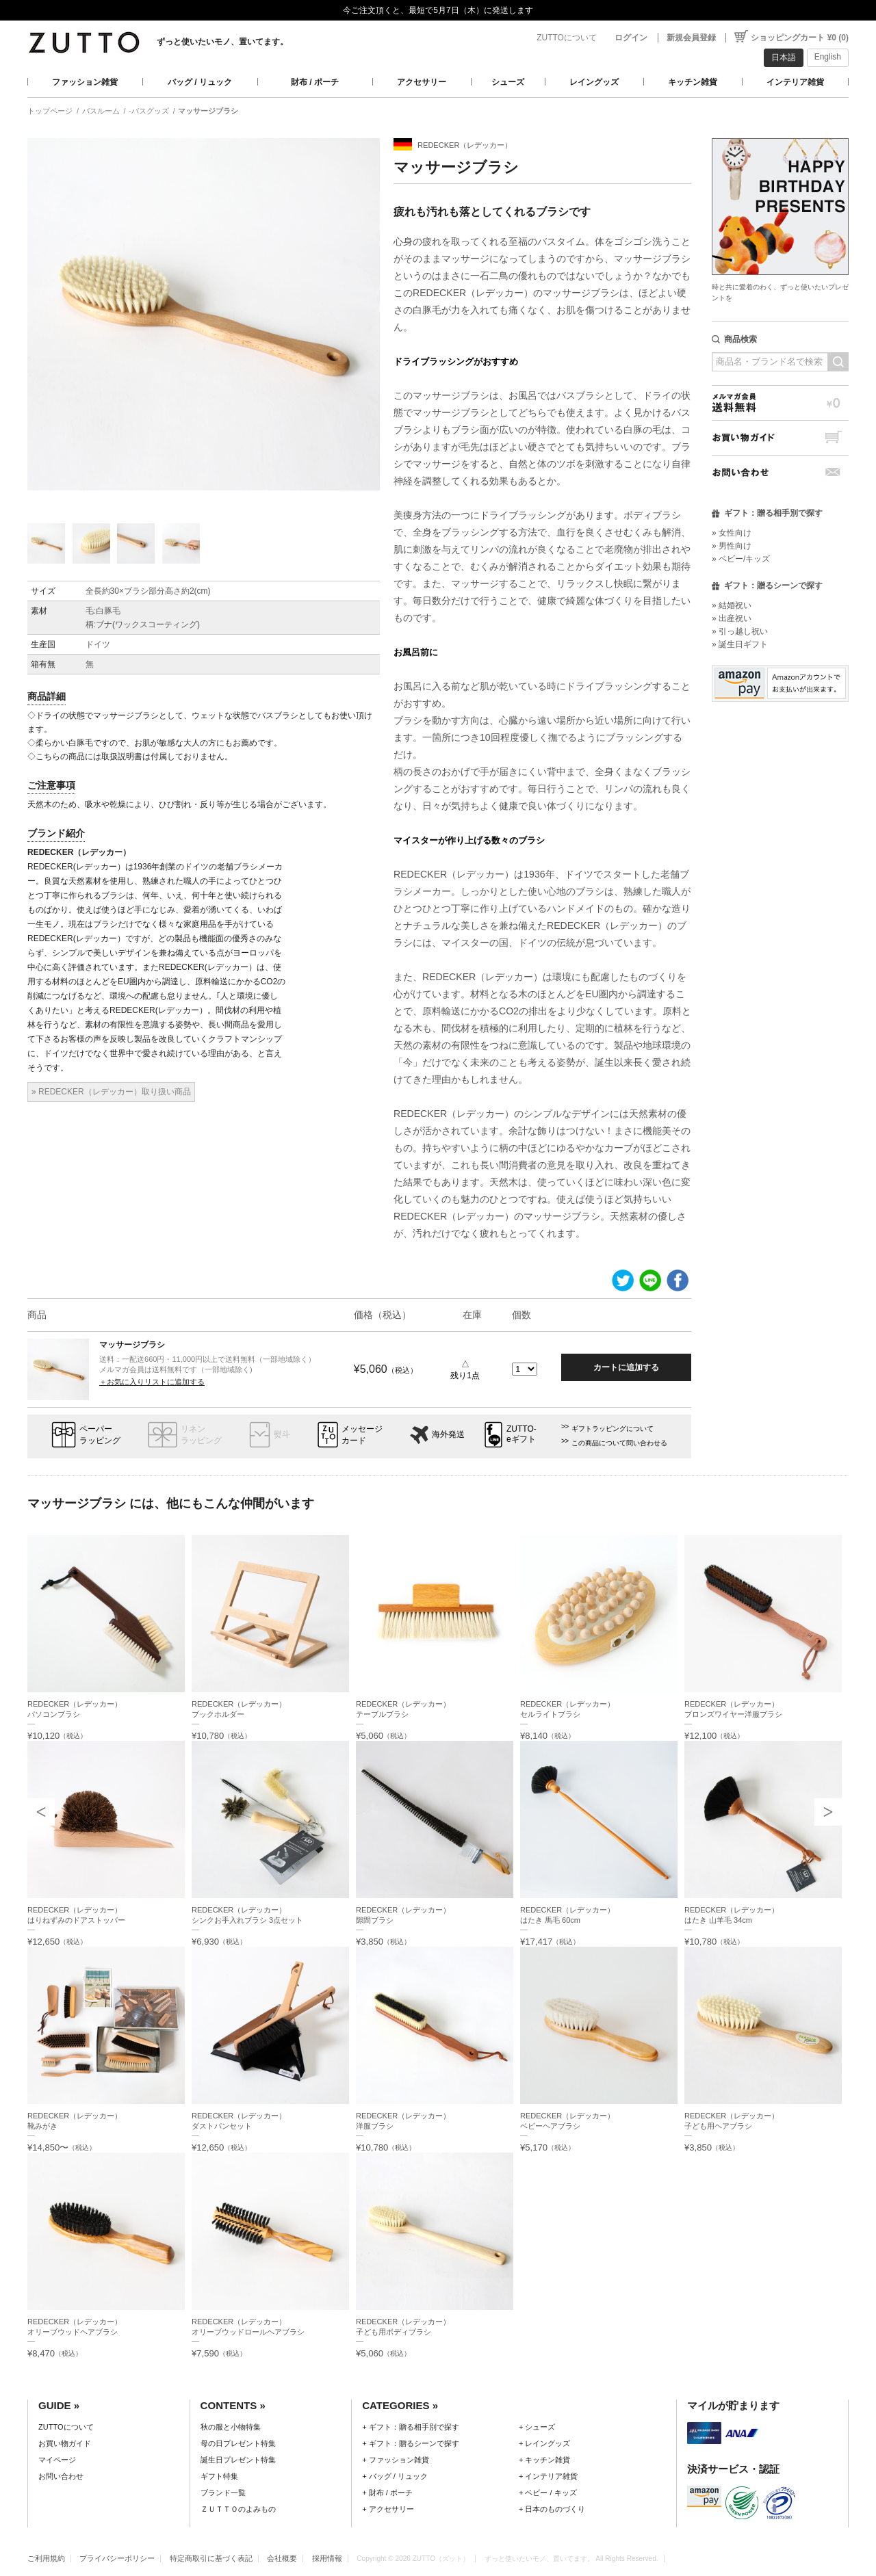 This screenshot has height=2576, width=876. What do you see at coordinates (238, 2443) in the screenshot?
I see `母の日プレゼント特集` at bounding box center [238, 2443].